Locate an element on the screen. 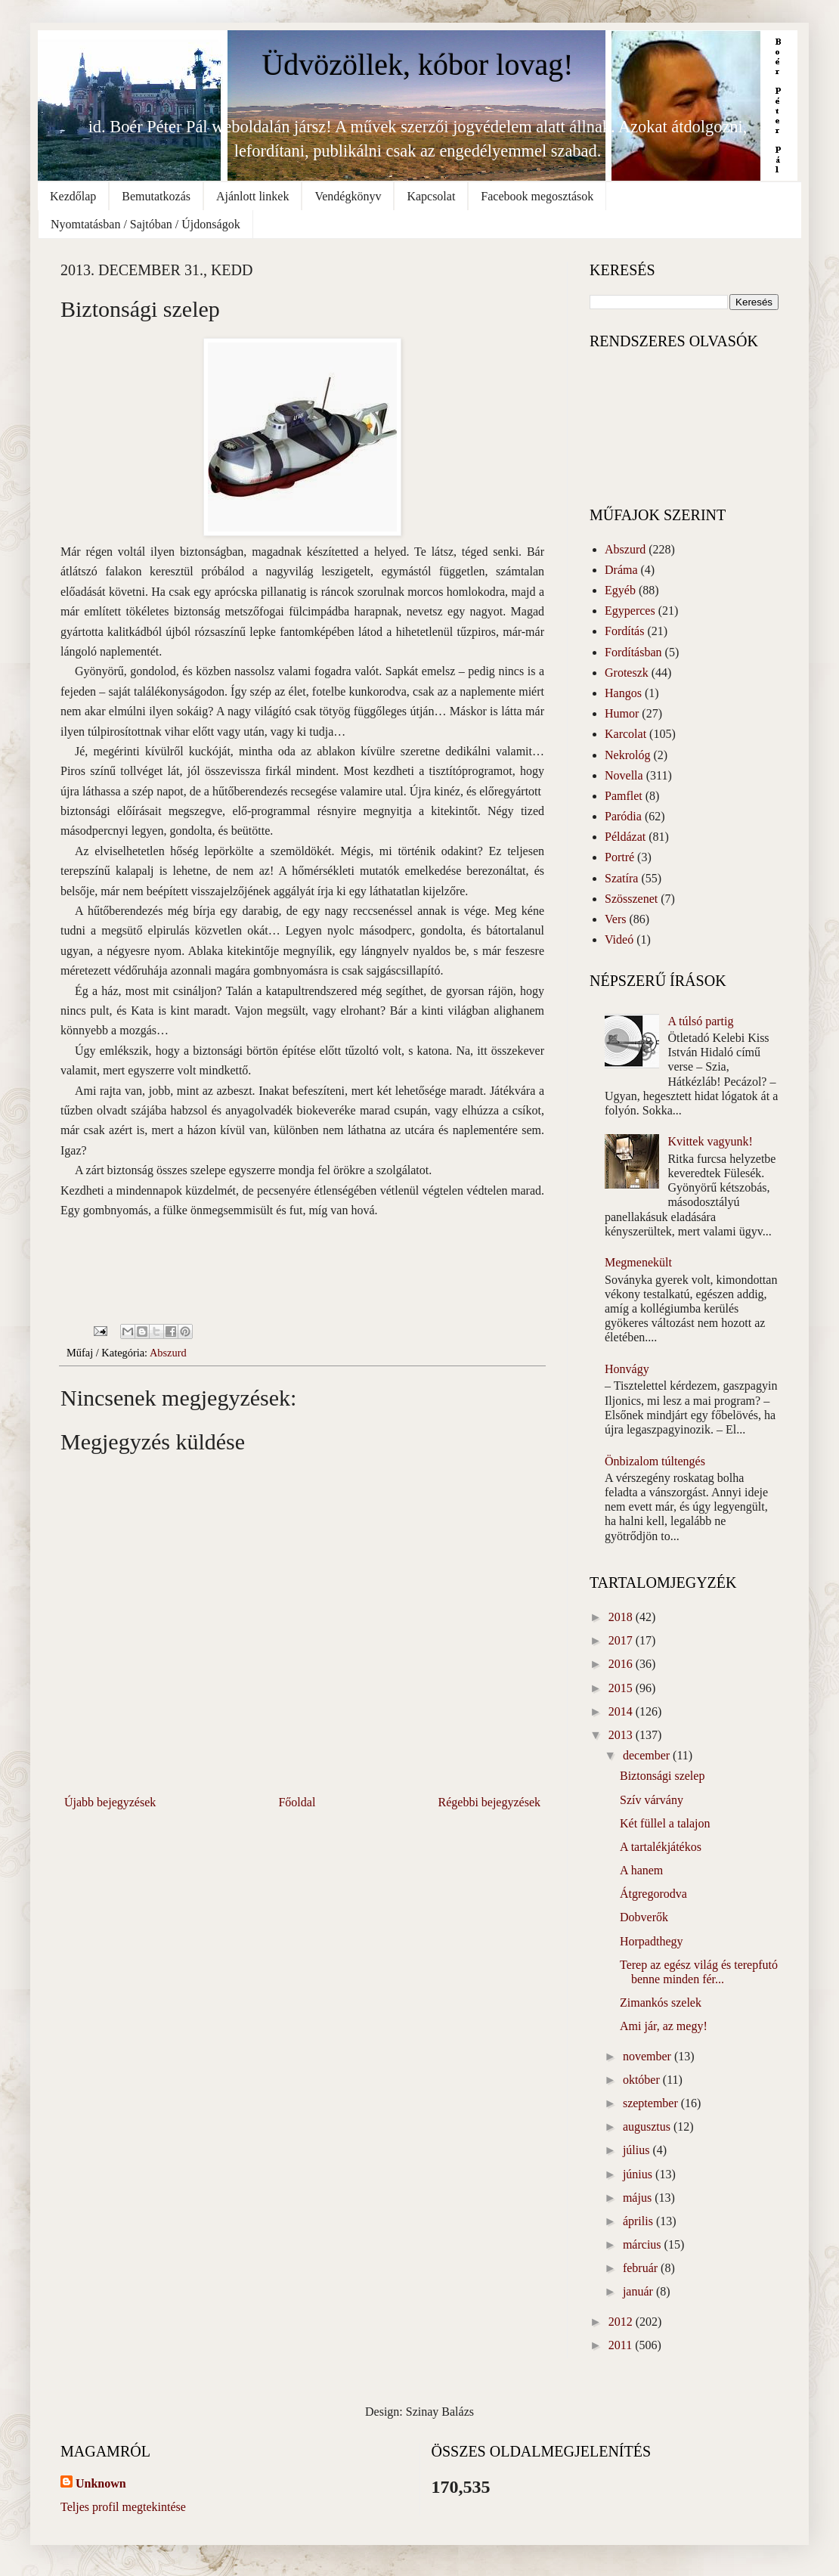 This screenshot has width=839, height=2576. Karcolat is located at coordinates (625, 733).